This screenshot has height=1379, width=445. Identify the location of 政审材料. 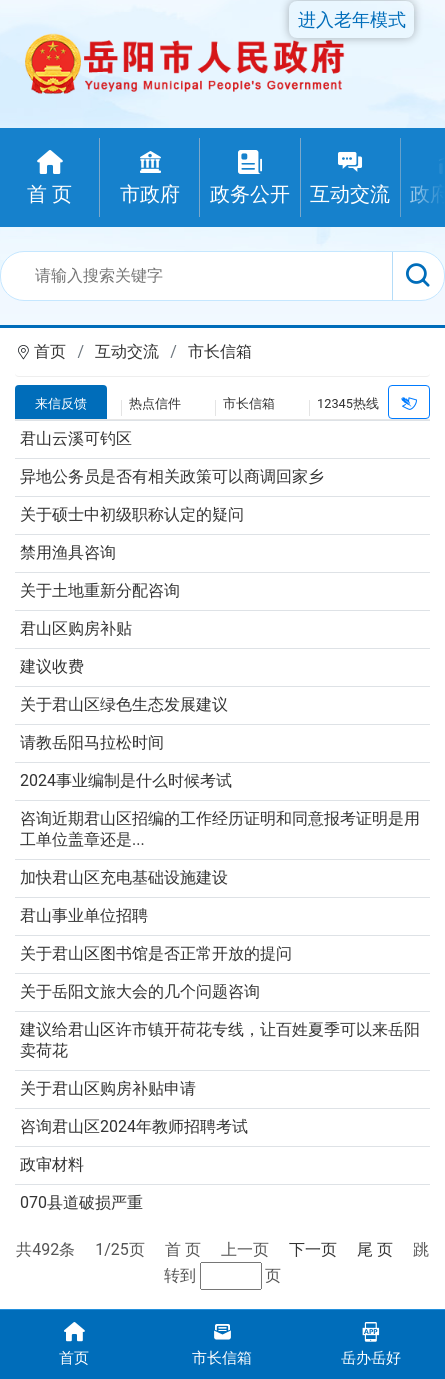
(52, 1164).